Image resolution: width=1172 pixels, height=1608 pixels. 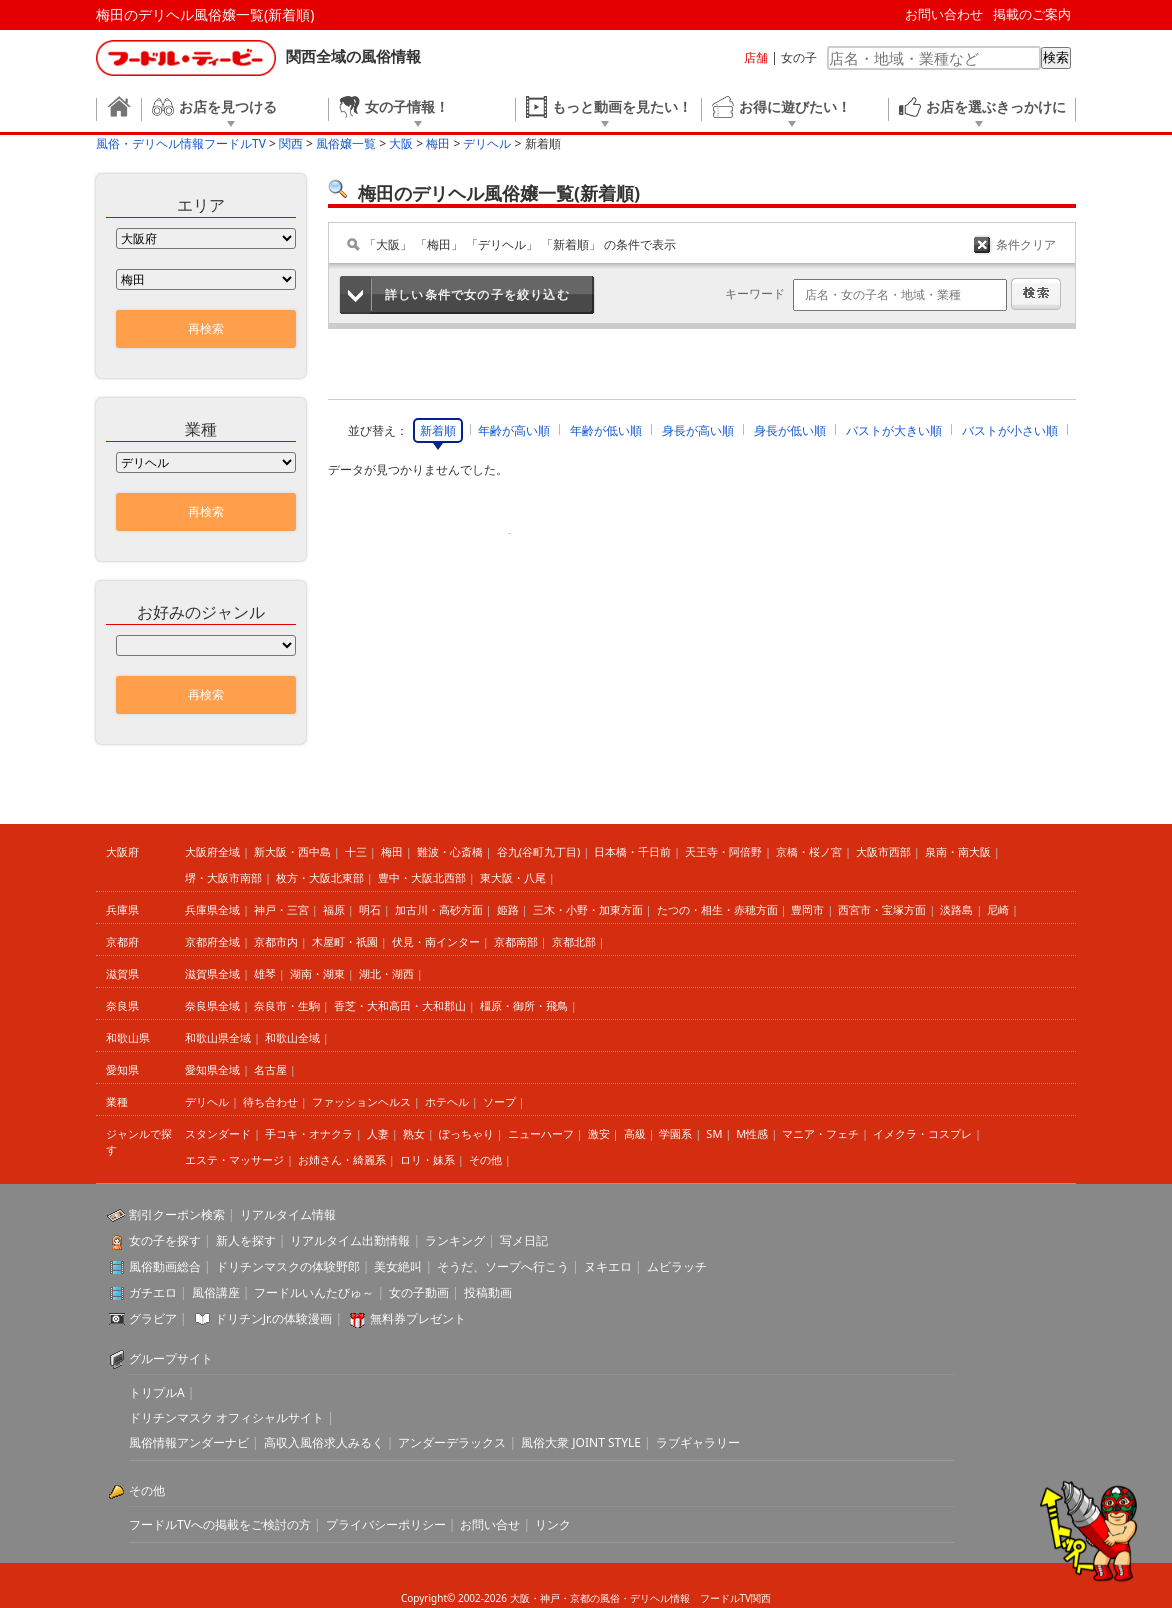 I want to click on 高収入風俗求人みるく, so click(x=324, y=1442).